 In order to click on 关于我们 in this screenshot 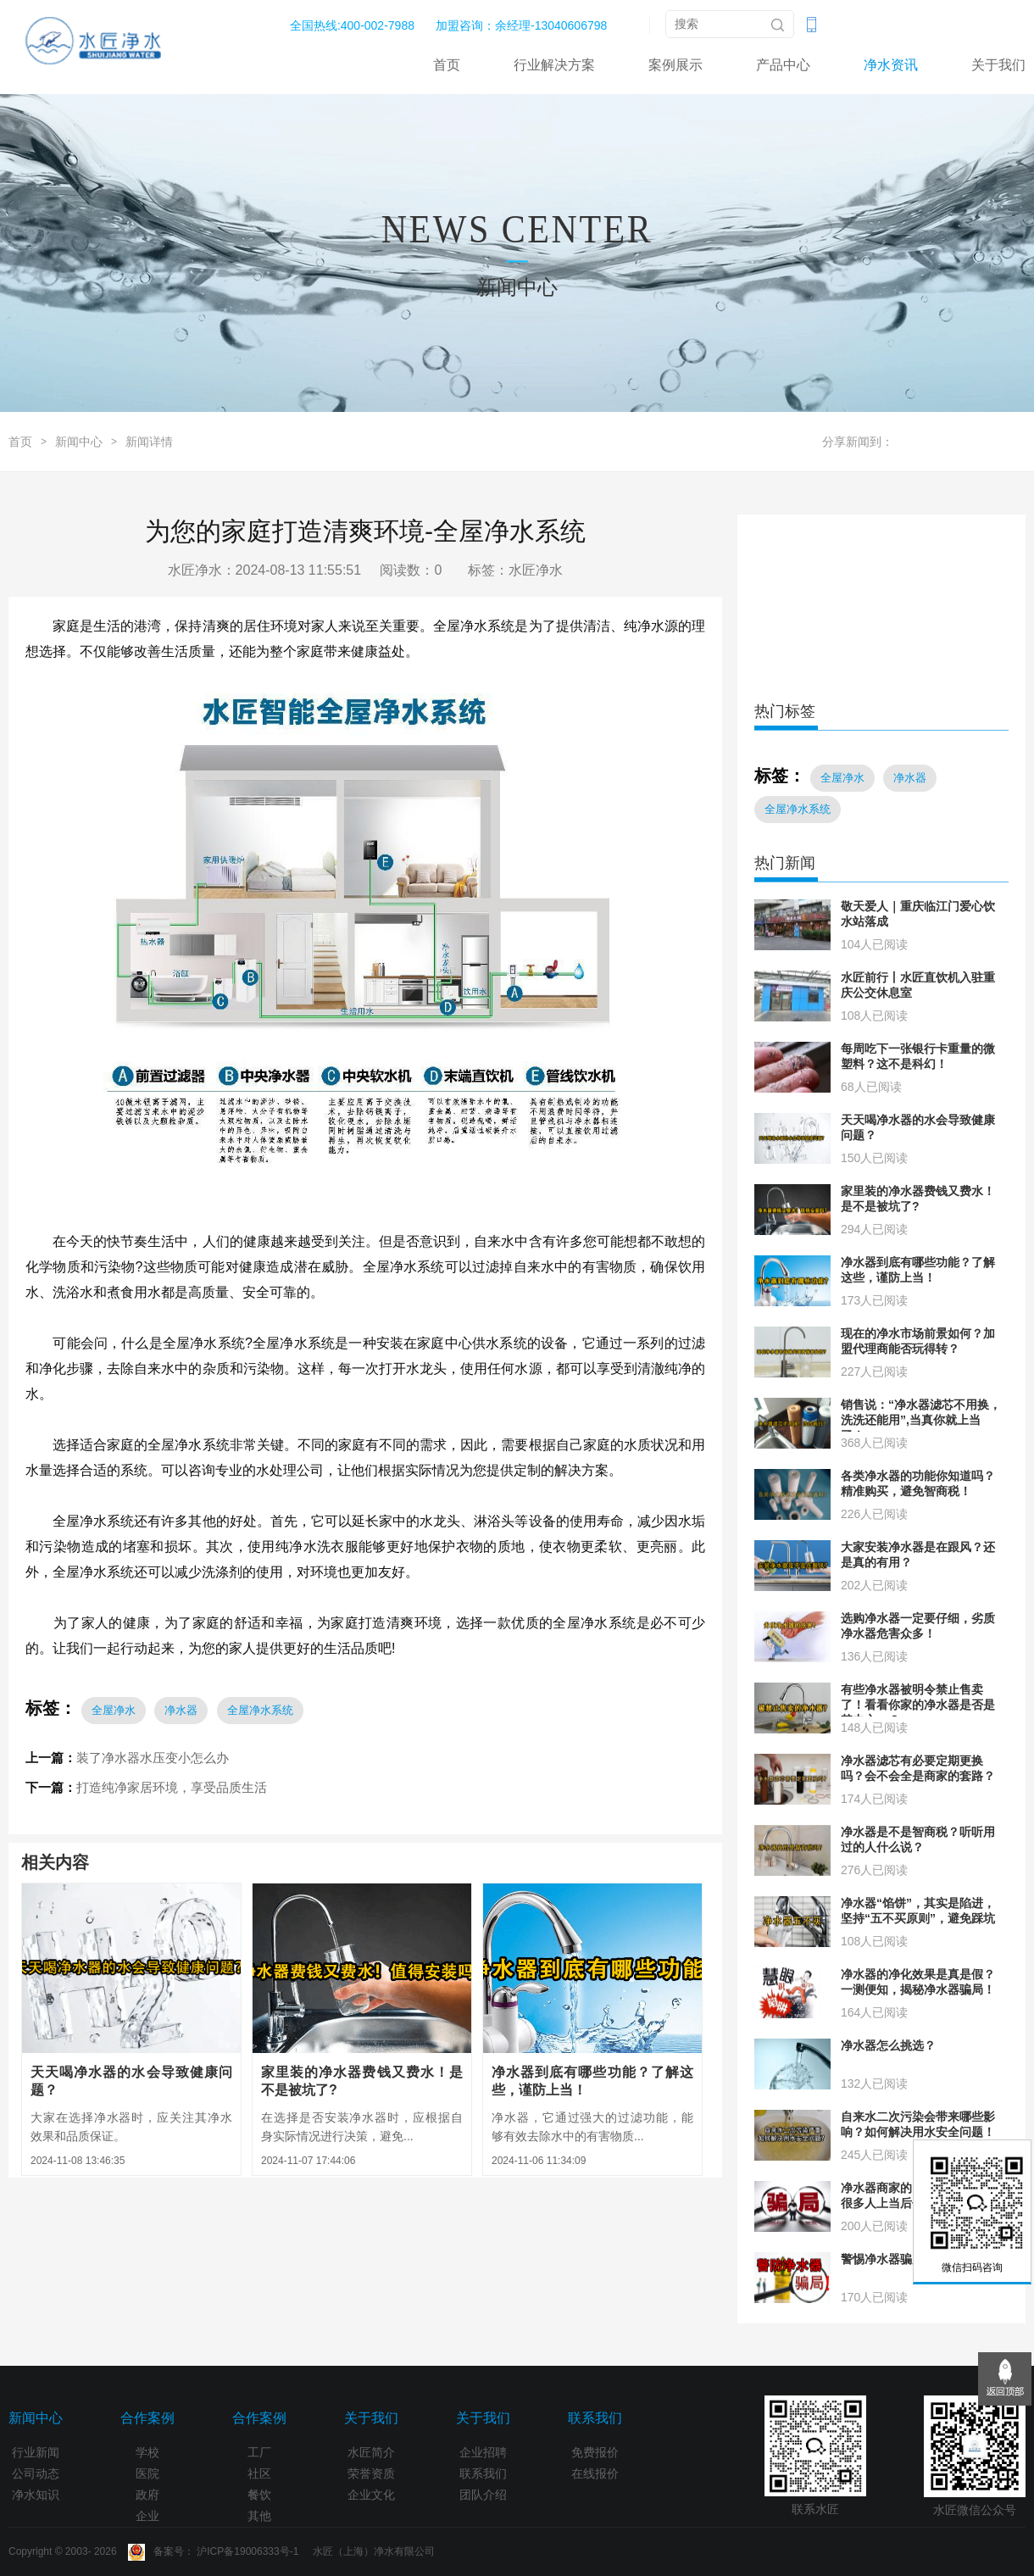, I will do `click(998, 65)`.